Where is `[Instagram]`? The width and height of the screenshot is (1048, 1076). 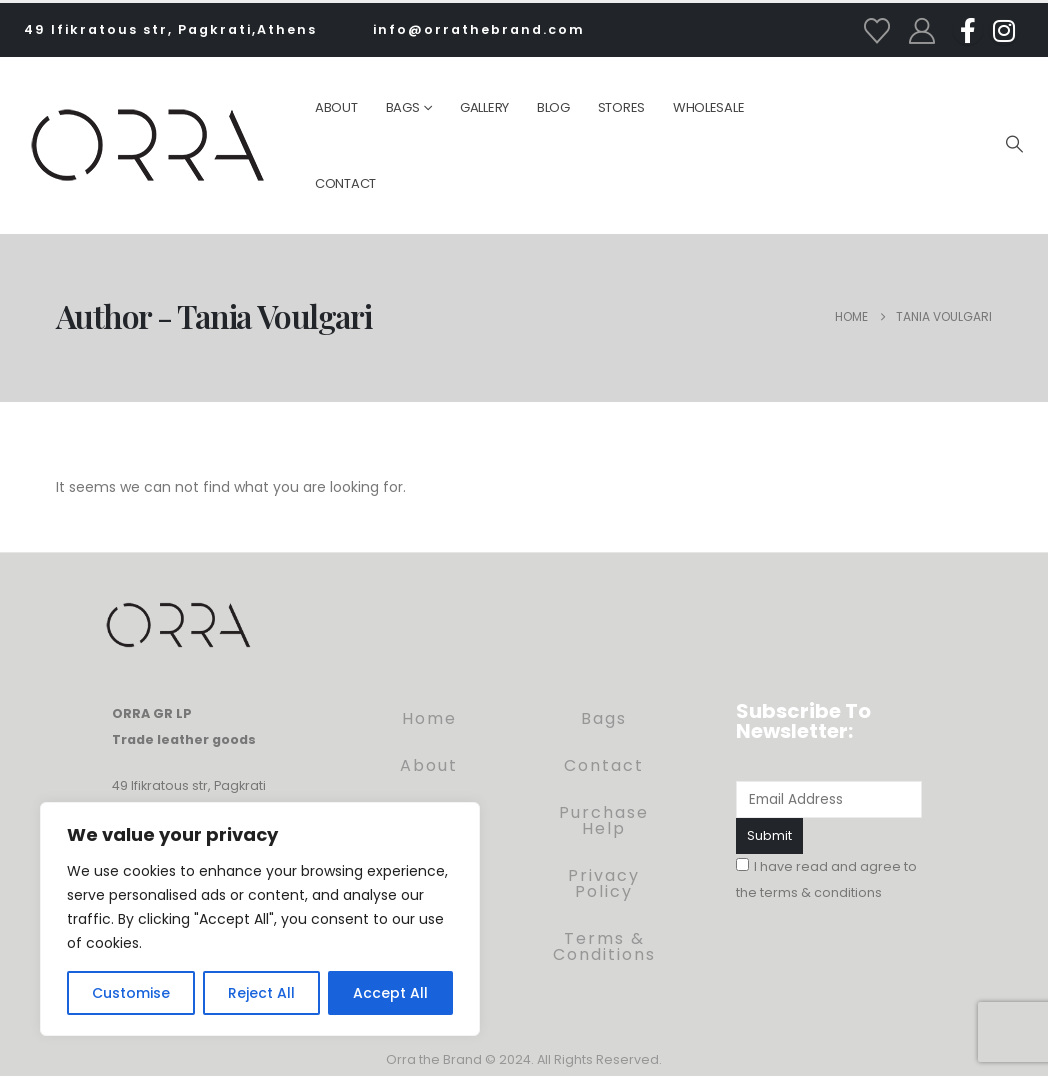
[Instagram] is located at coordinates (1004, 30).